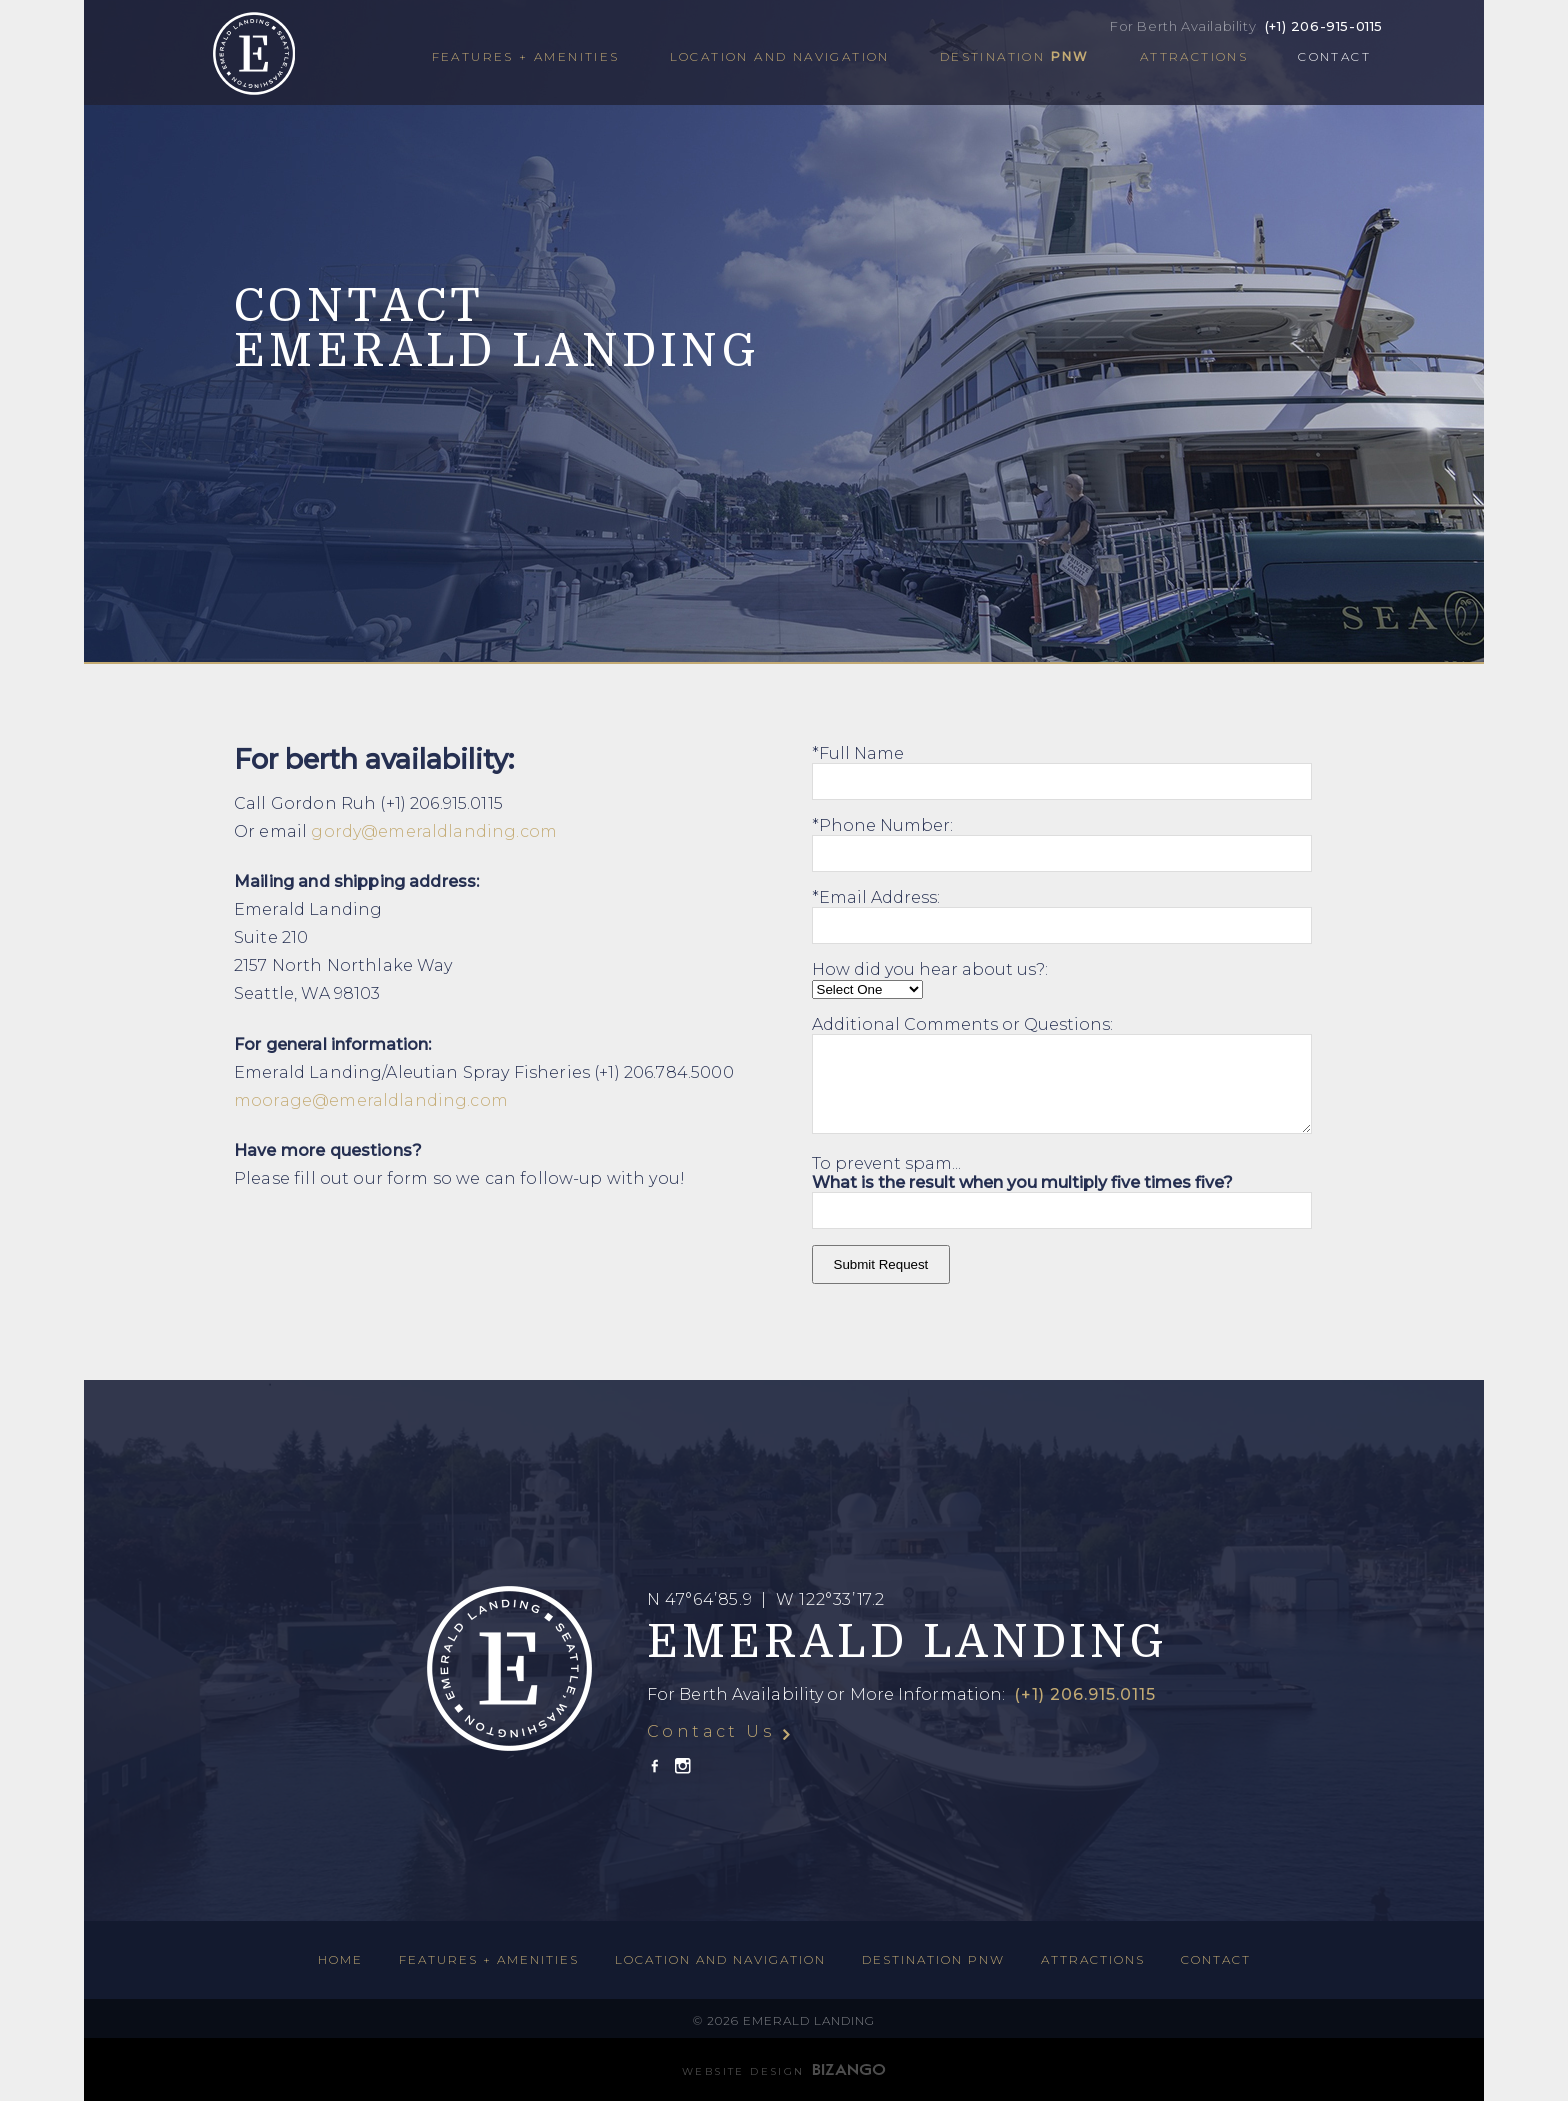  I want to click on Contact, so click(1334, 56).